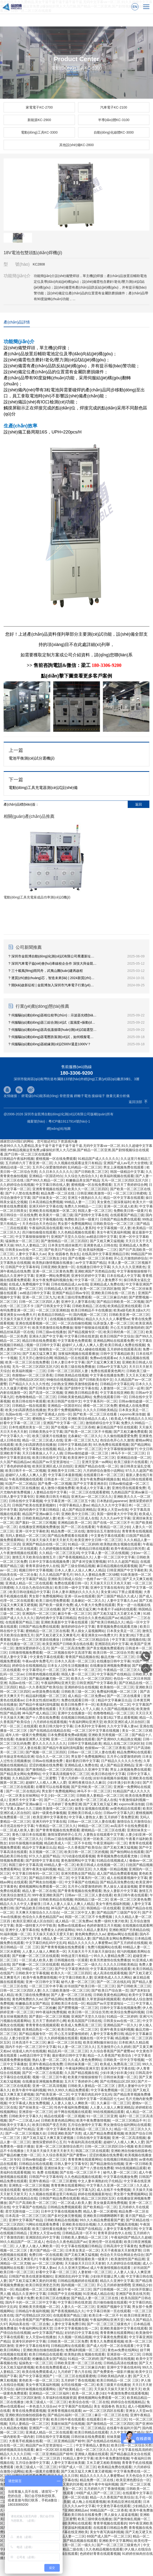 The image size is (153, 2576). Describe the element at coordinates (120, 2025) in the screenshot. I see `亚洲精品国产一区久久` at that location.